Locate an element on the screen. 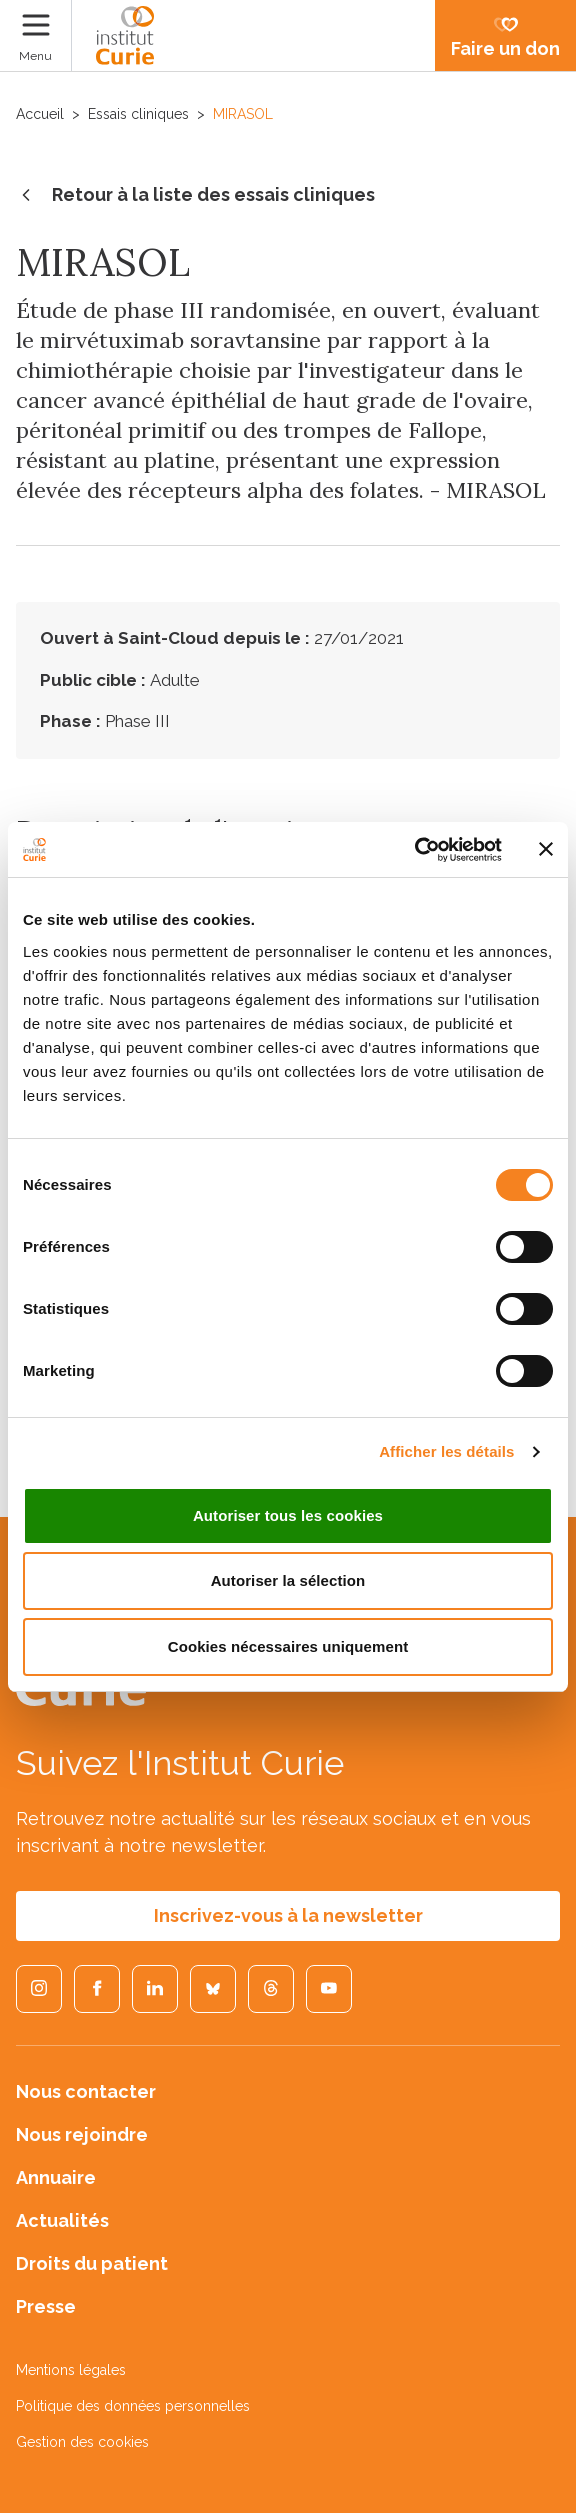 This screenshot has width=576, height=2513. Autoriser la sélection is located at coordinates (288, 1580).